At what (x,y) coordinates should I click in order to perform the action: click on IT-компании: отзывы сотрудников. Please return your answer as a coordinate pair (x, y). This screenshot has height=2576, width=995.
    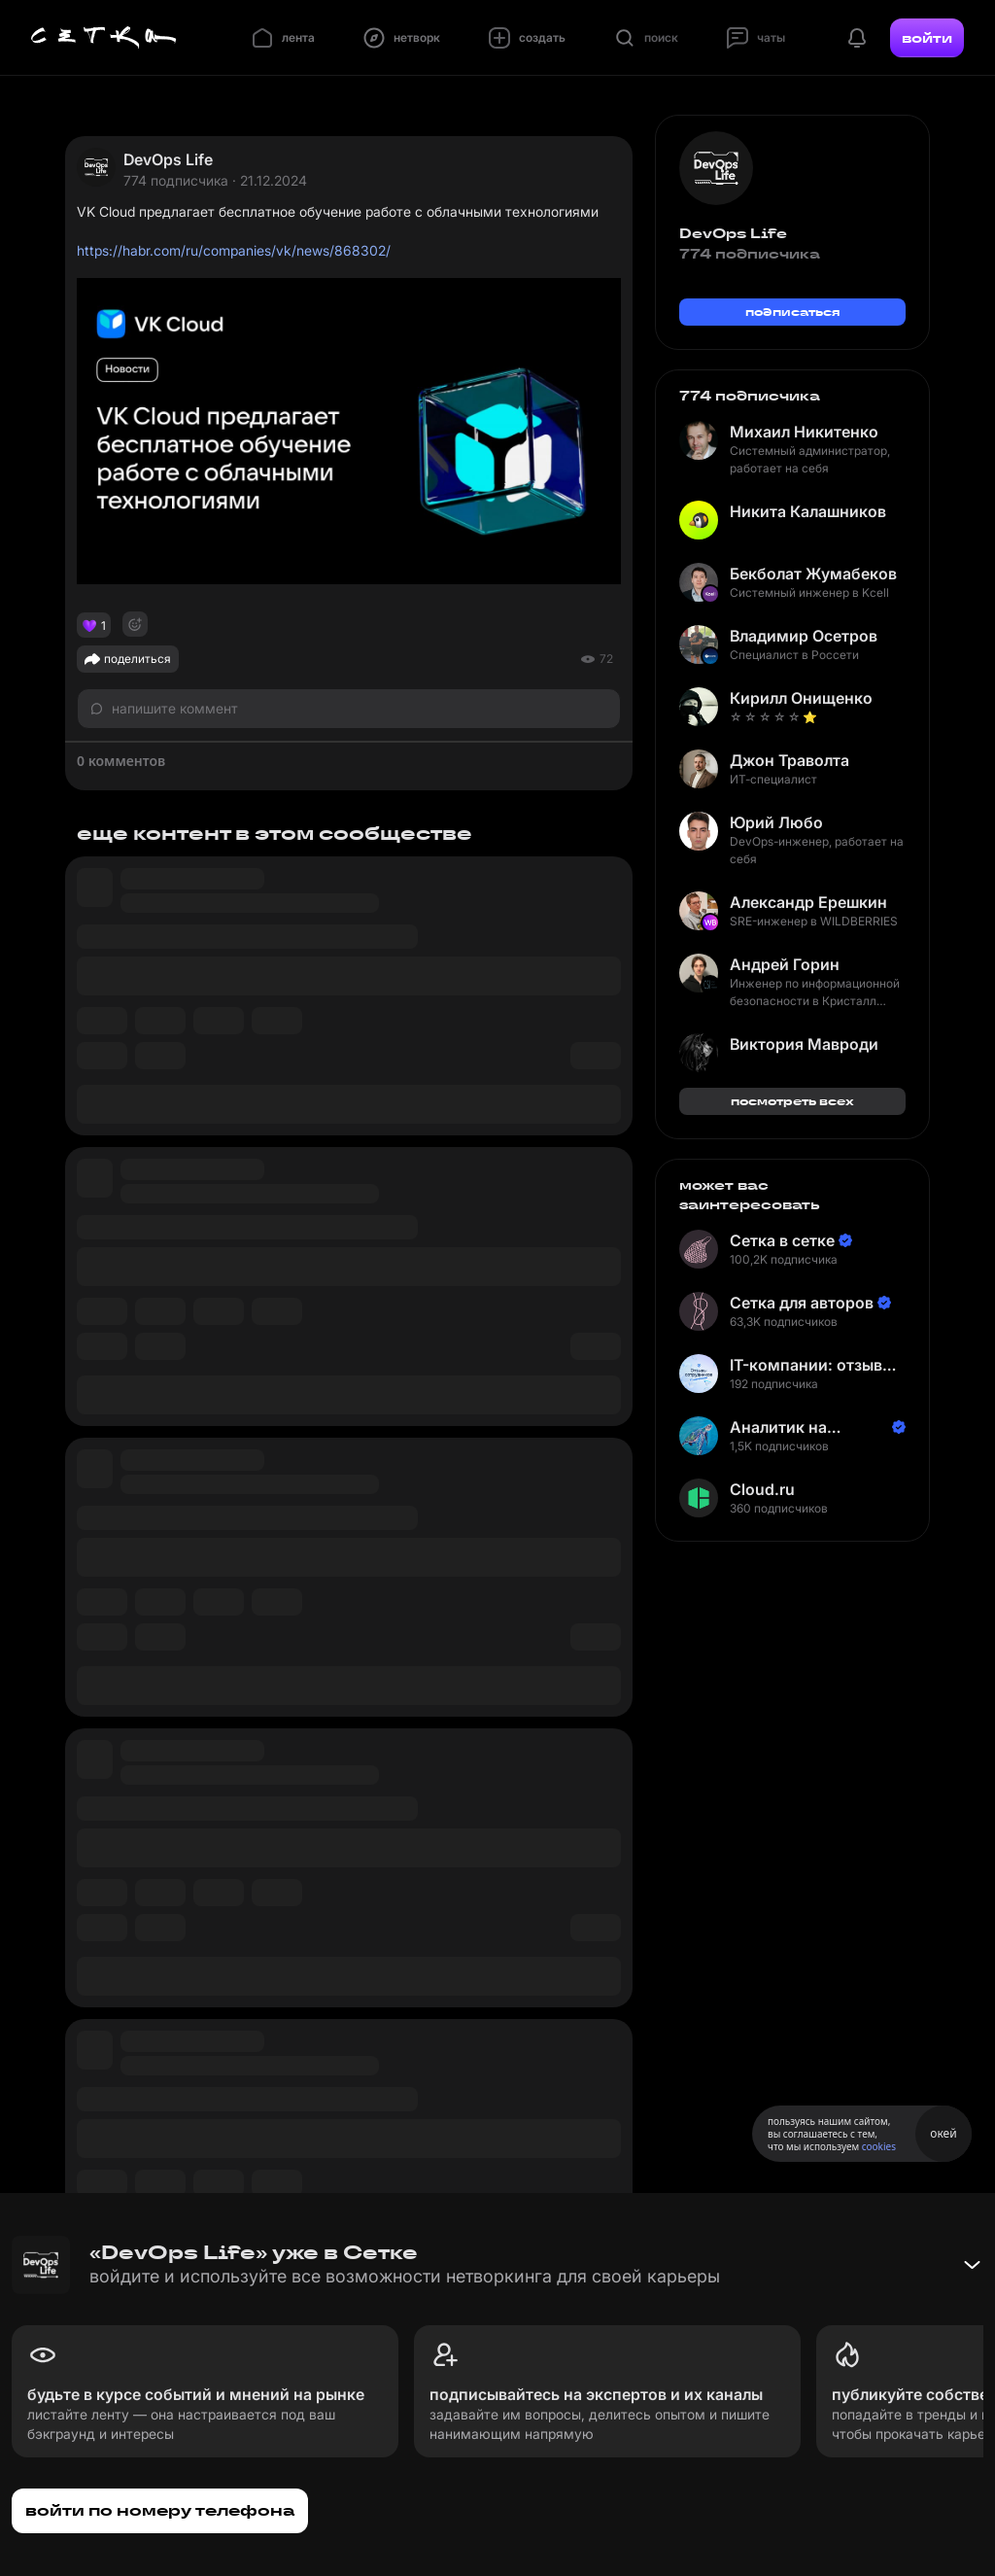
    Looking at the image, I should click on (812, 1365).